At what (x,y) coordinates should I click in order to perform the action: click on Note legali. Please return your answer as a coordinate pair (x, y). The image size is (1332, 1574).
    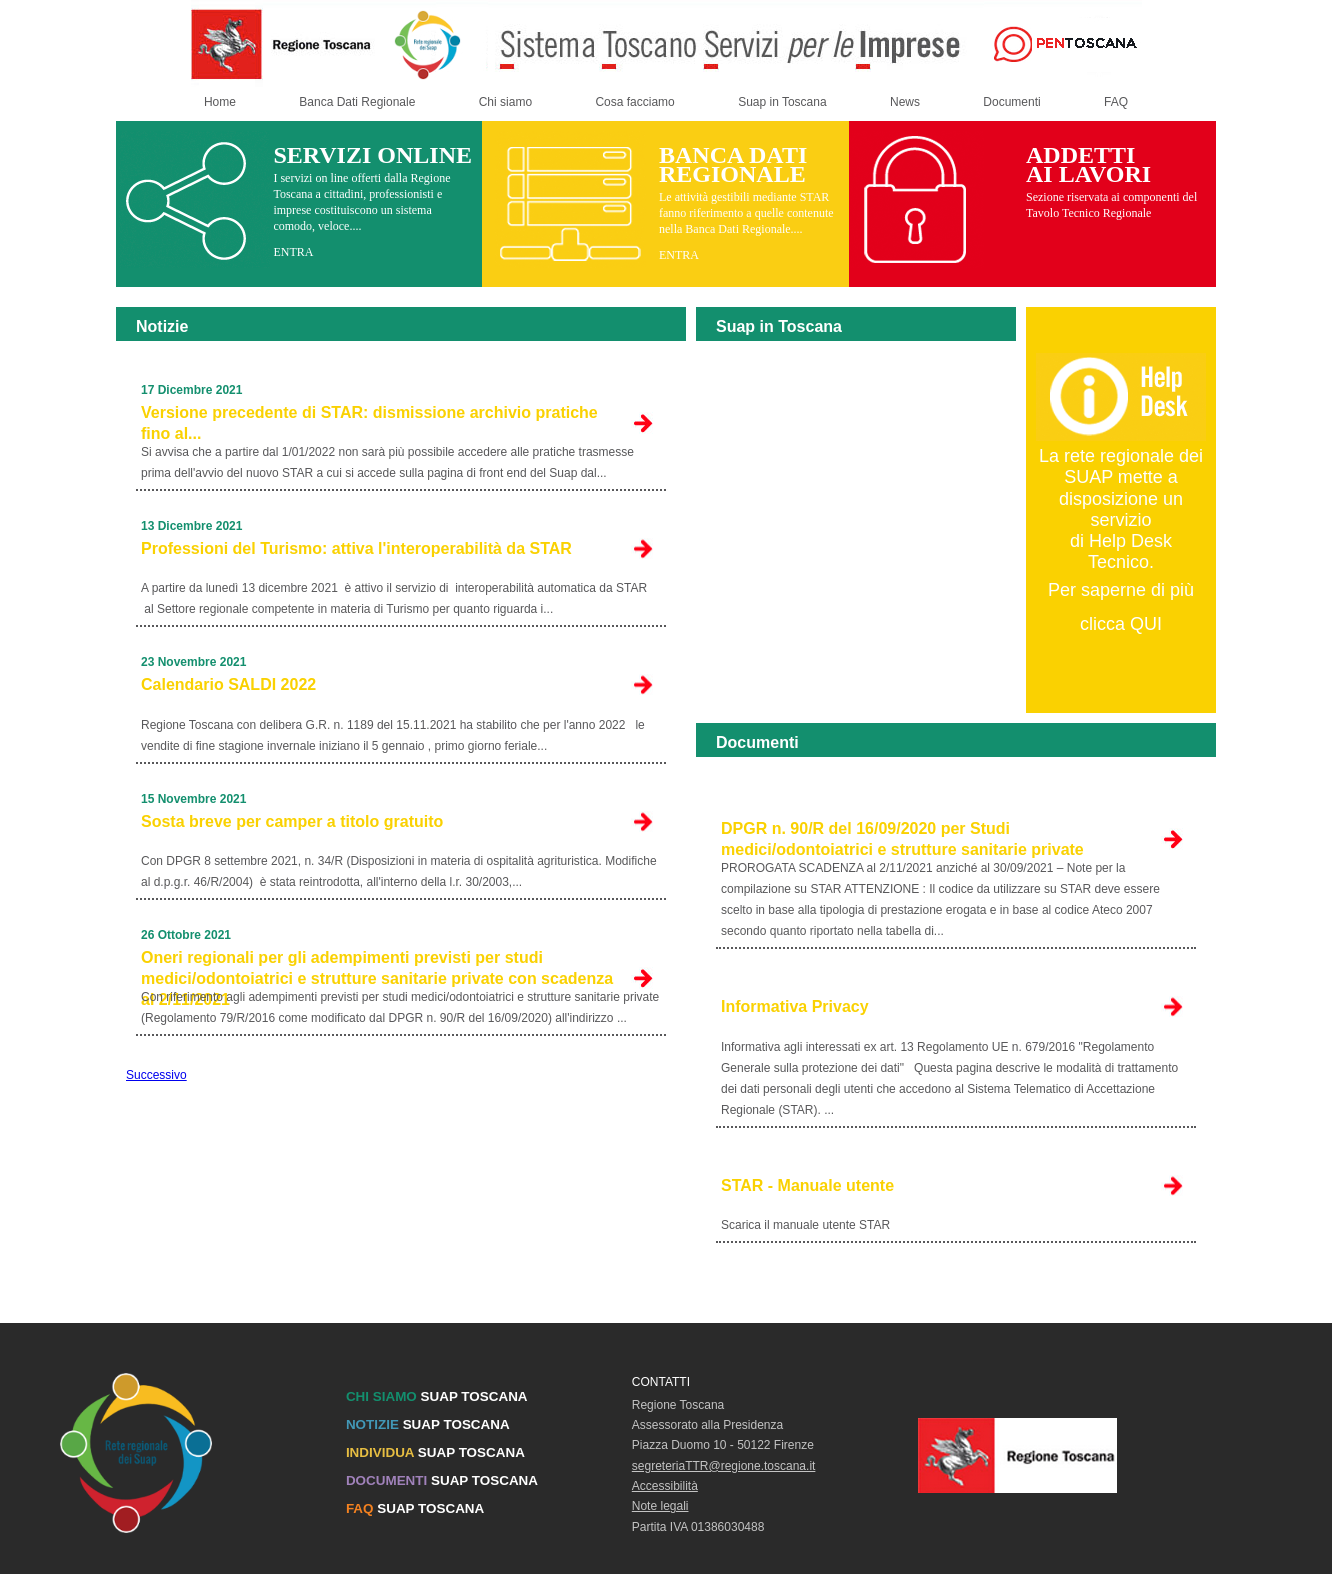
    Looking at the image, I should click on (660, 1506).